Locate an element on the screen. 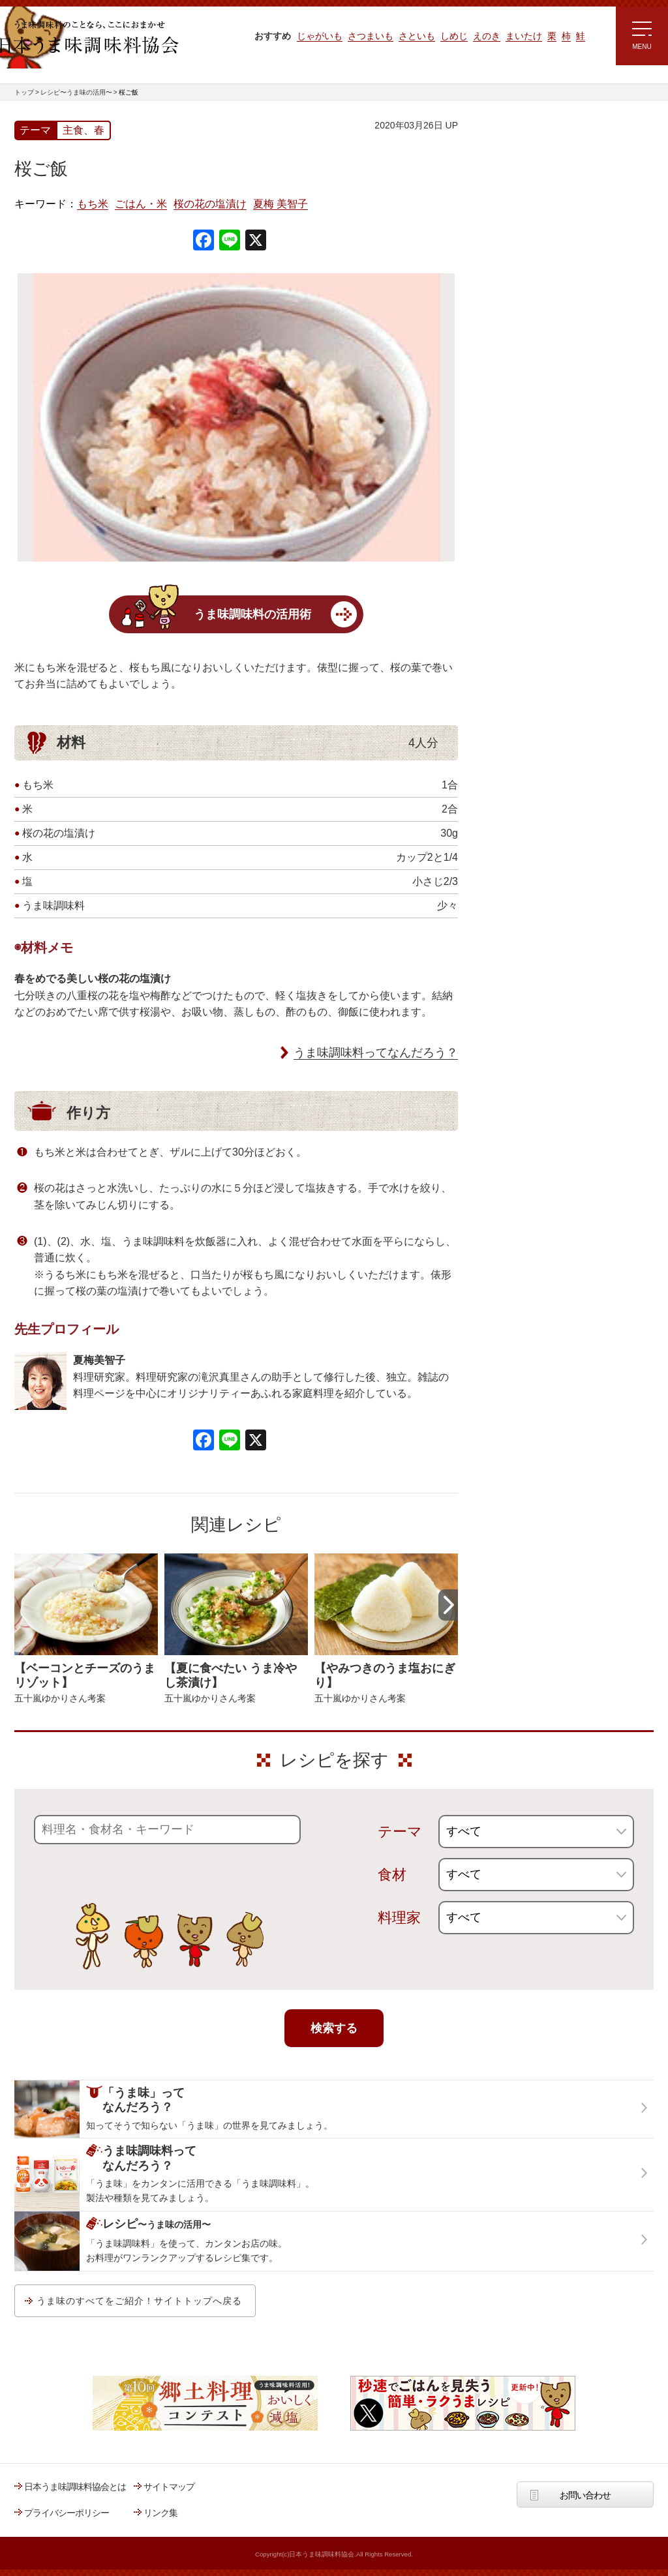 The height and width of the screenshot is (2576, 668). ラク速ゆかりレシピ監修 うま味くんレシピ is located at coordinates (527, 280).